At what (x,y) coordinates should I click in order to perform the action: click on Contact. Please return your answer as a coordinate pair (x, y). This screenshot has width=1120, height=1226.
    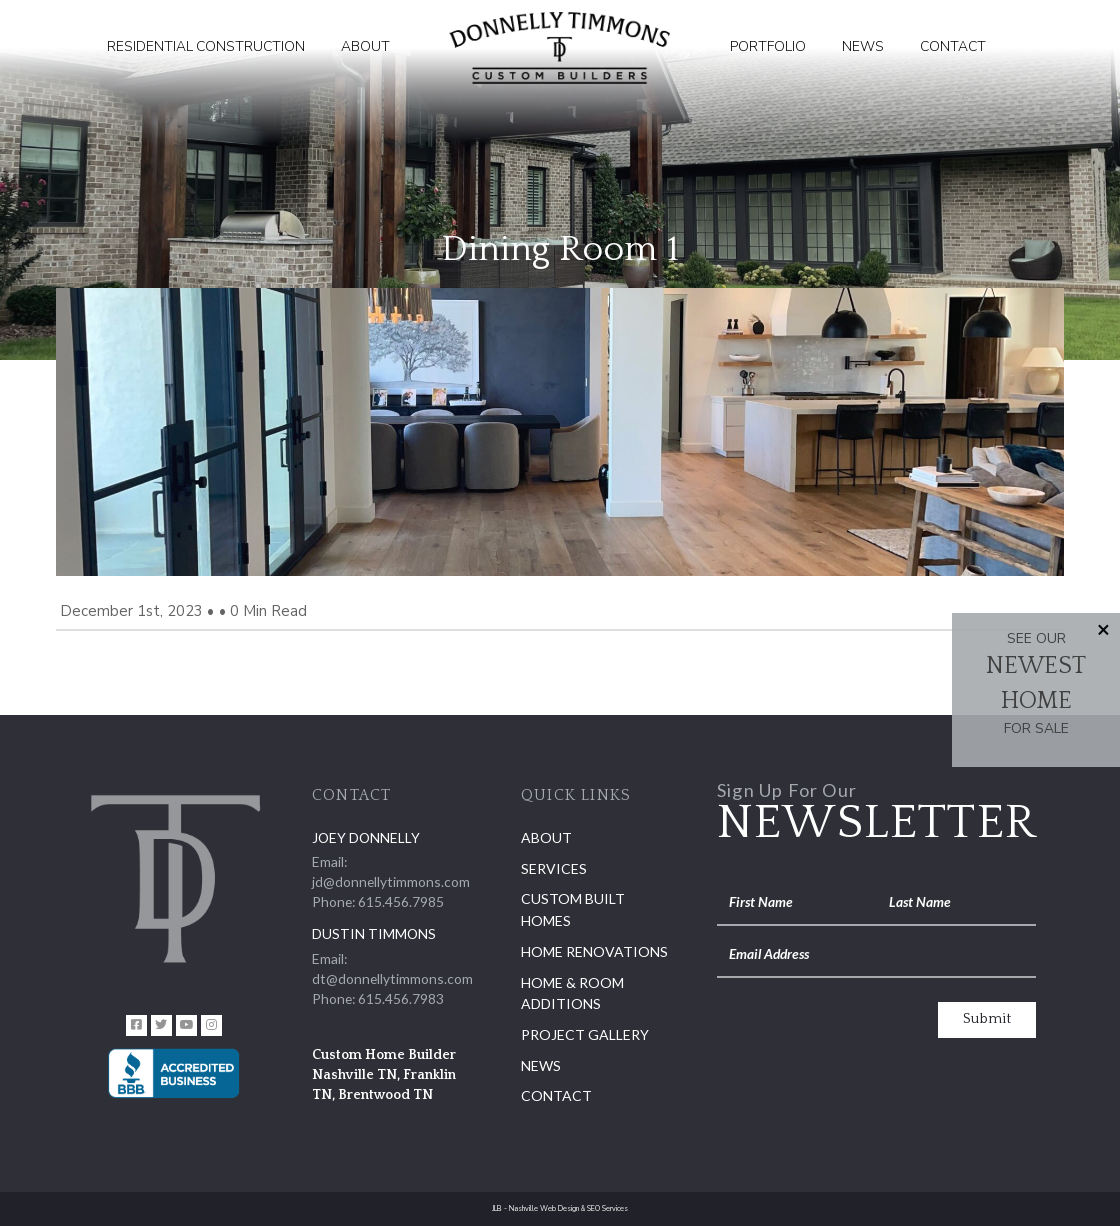
    Looking at the image, I should click on (953, 46).